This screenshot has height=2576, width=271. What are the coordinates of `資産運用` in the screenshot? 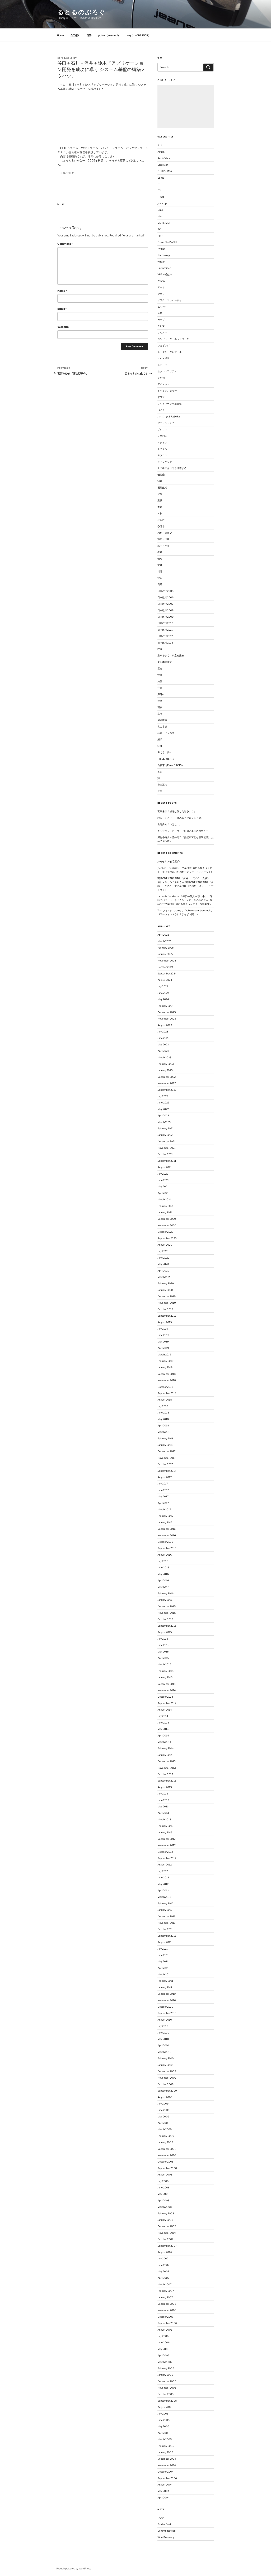 It's located at (162, 784).